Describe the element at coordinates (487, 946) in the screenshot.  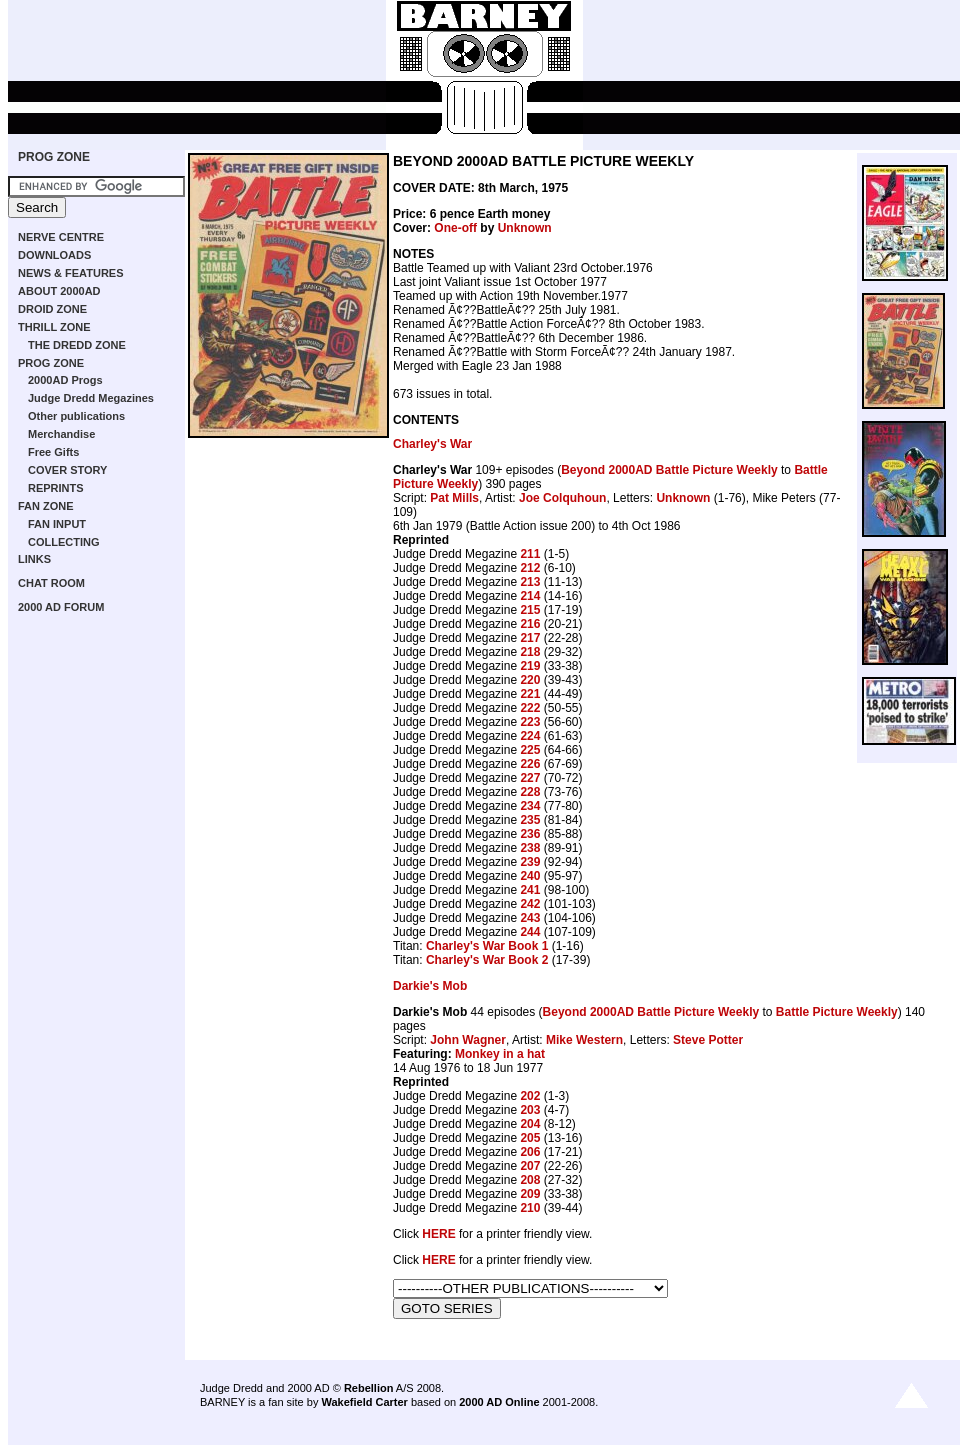
I see `Charley's War Book 1` at that location.